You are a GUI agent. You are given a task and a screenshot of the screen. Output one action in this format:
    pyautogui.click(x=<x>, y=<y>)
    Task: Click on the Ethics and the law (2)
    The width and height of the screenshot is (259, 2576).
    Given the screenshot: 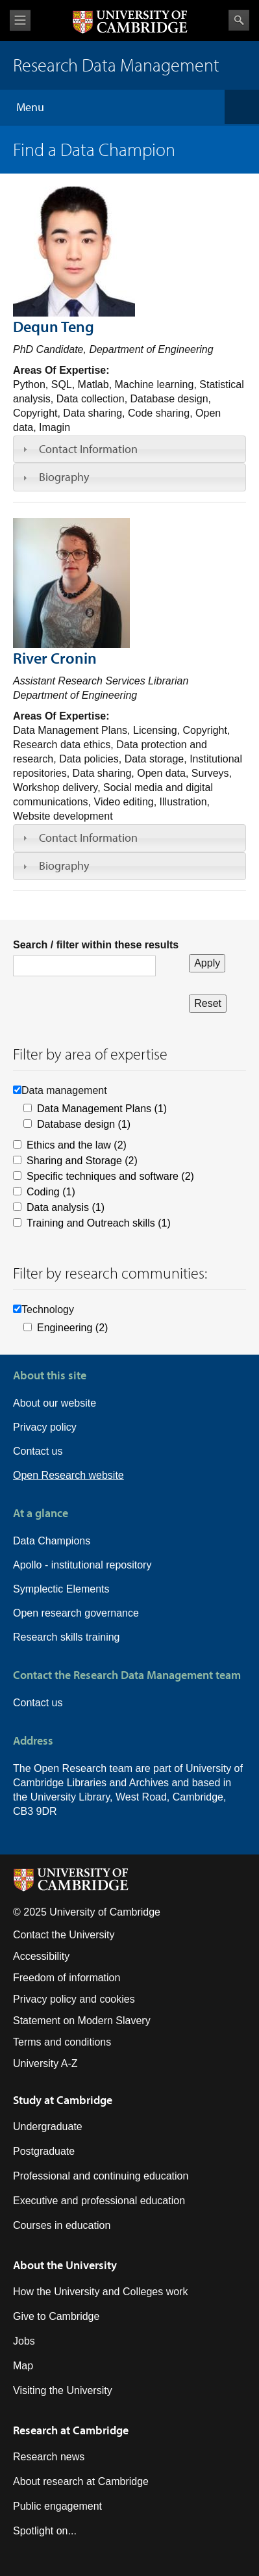 What is the action you would take?
    pyautogui.click(x=77, y=1145)
    